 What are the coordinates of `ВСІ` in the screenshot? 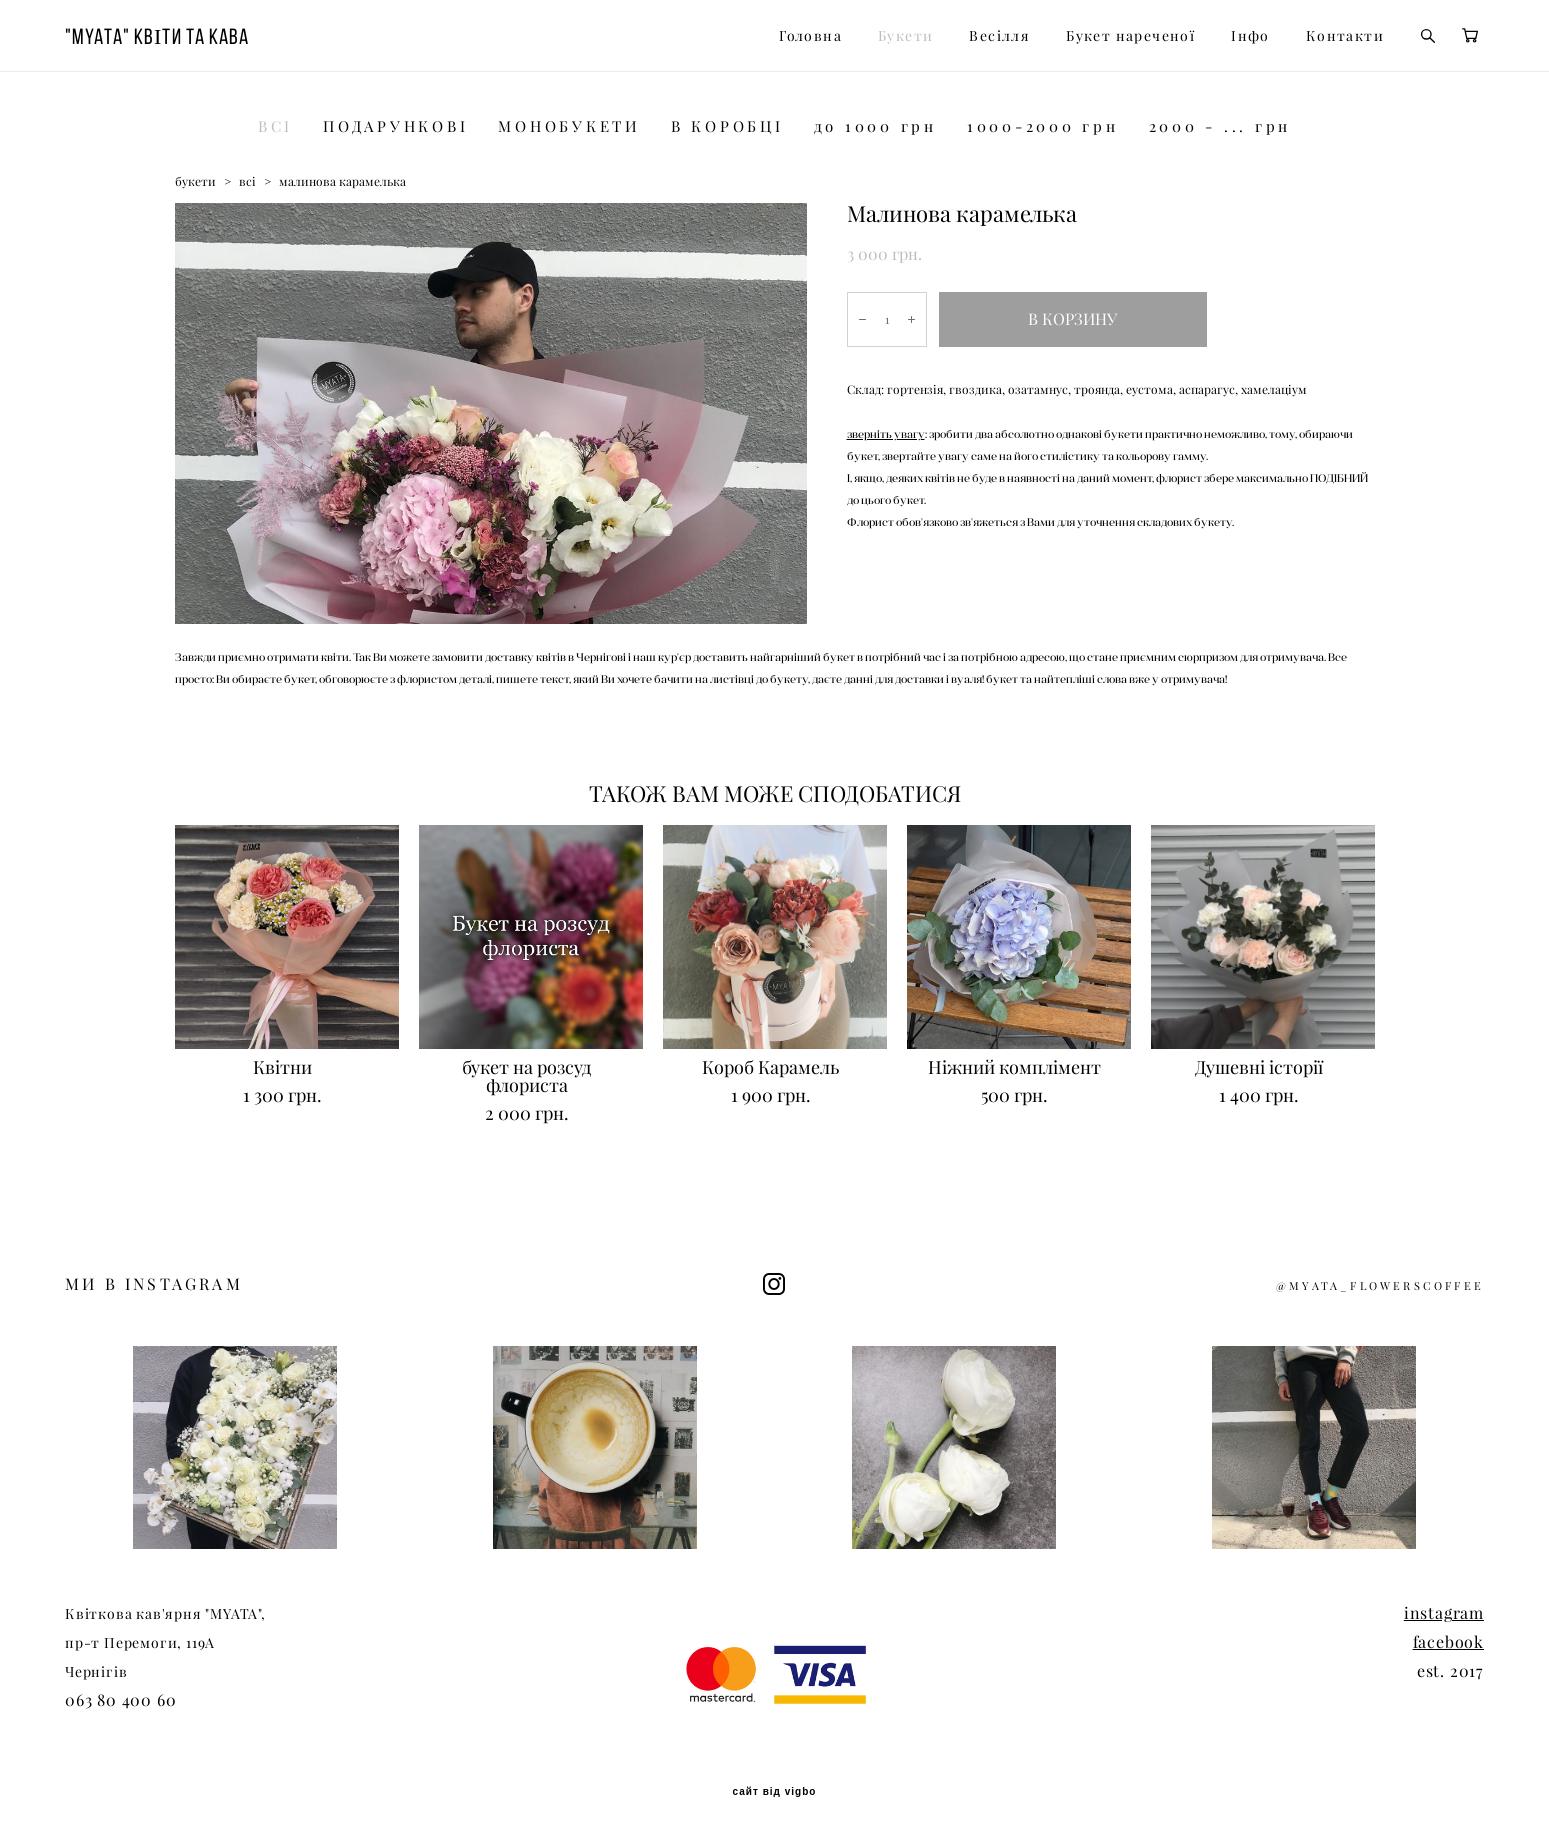 It's located at (275, 126).